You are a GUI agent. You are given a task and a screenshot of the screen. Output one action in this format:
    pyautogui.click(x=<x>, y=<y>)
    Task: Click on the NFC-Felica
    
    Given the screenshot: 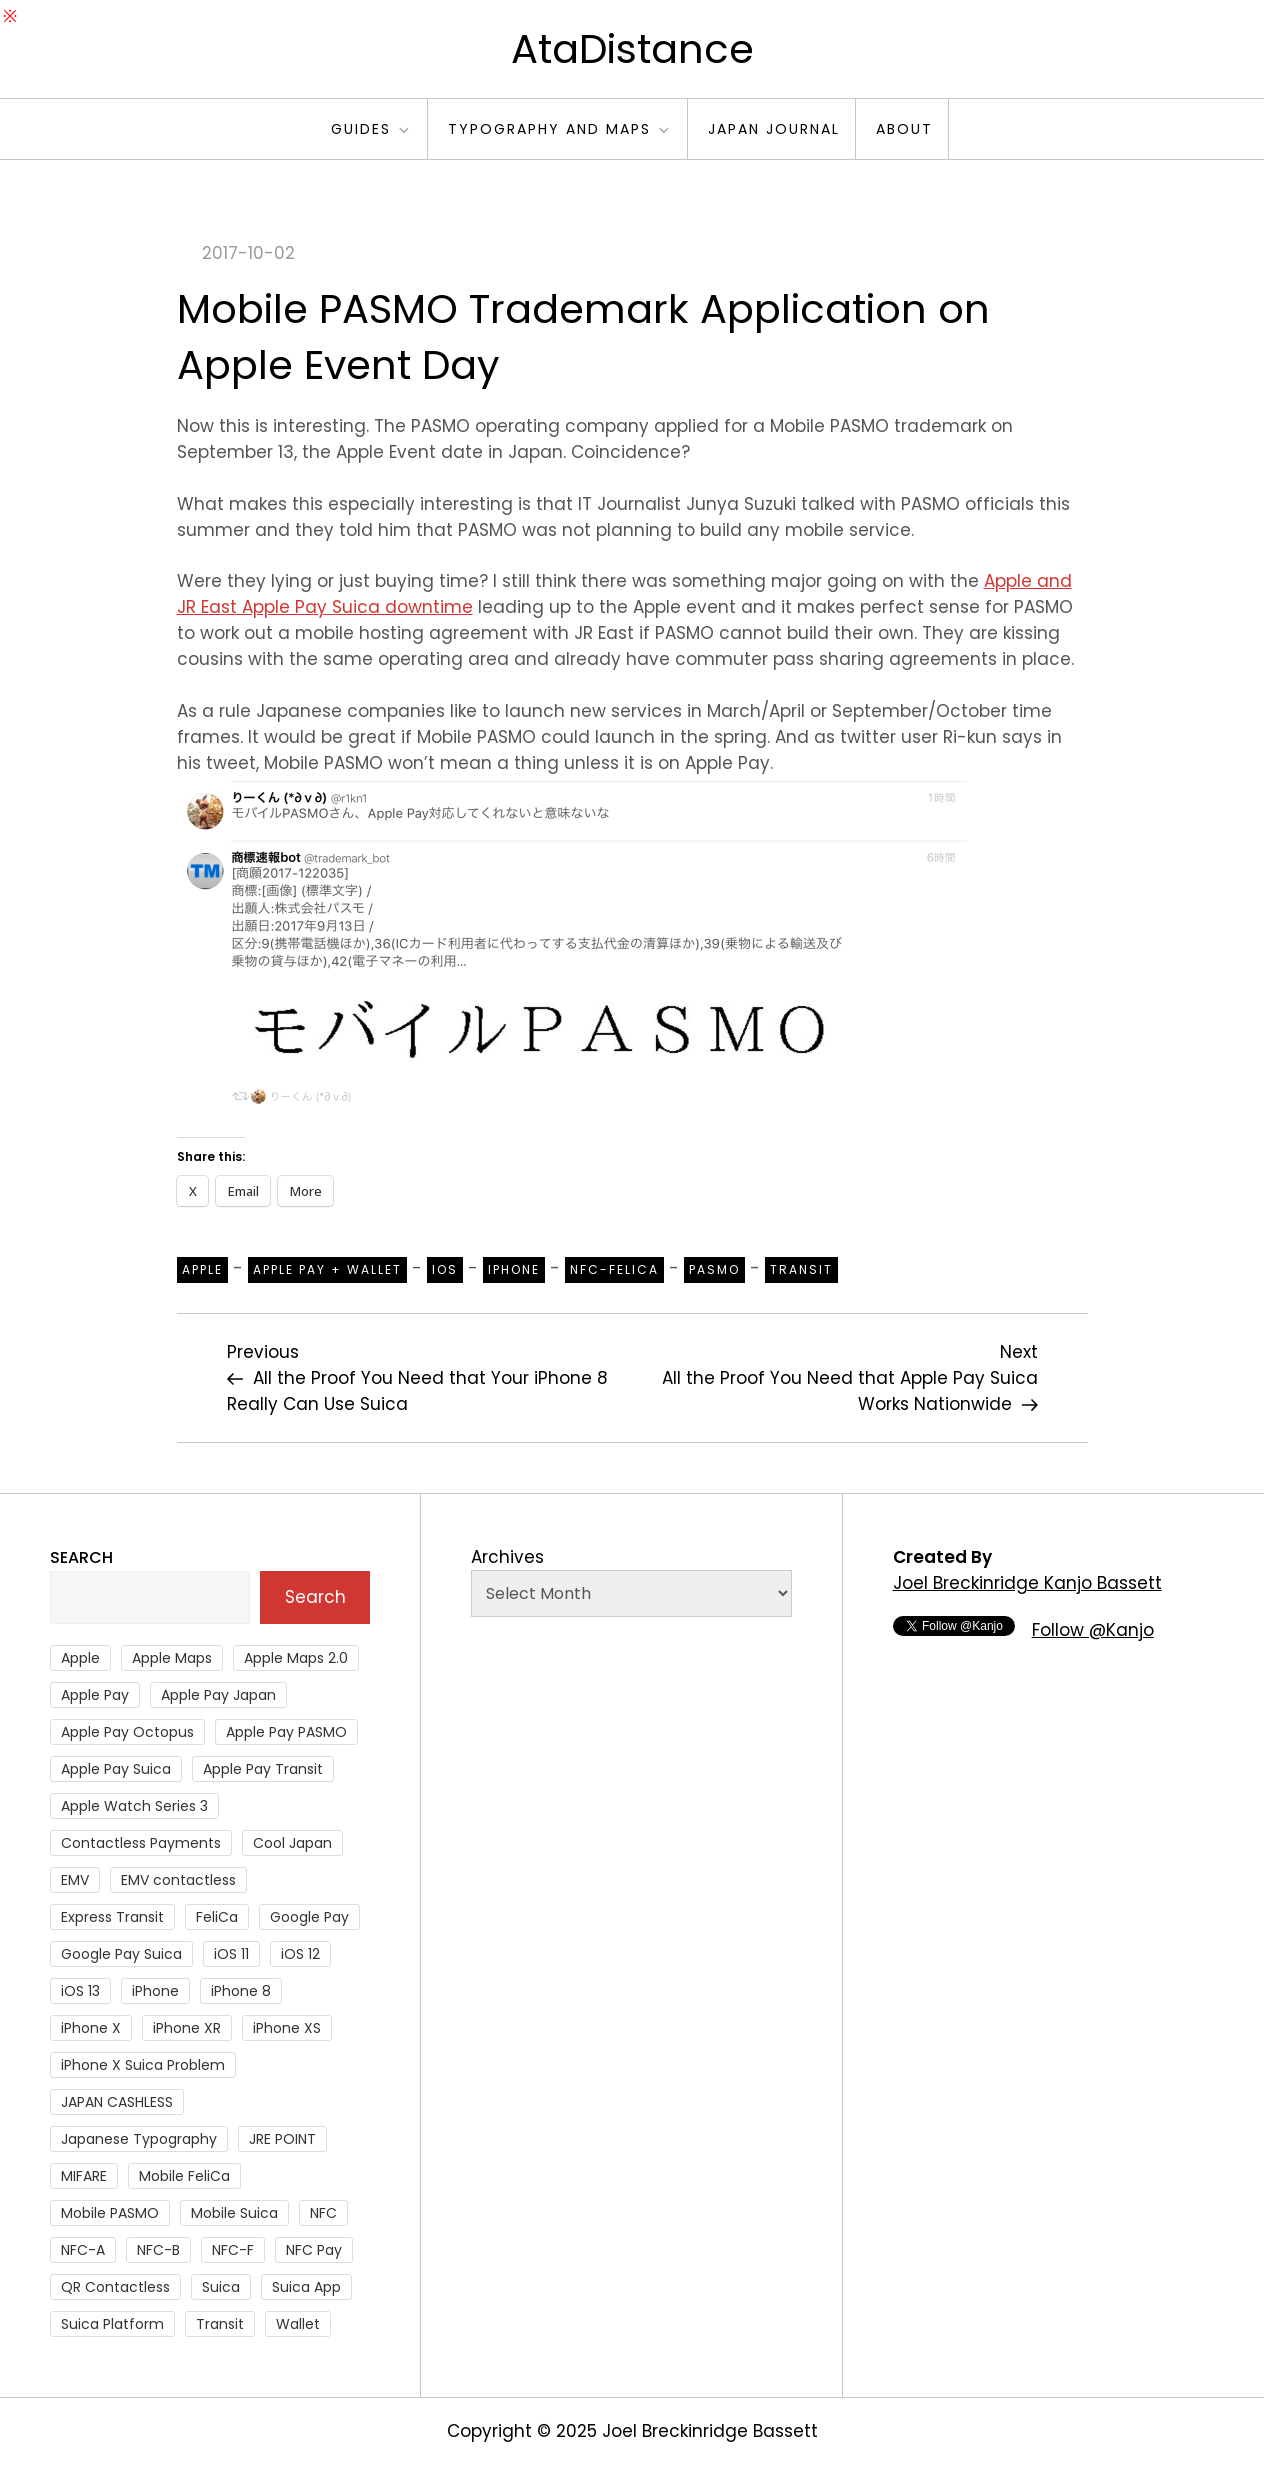 What is the action you would take?
    pyautogui.click(x=614, y=1269)
    